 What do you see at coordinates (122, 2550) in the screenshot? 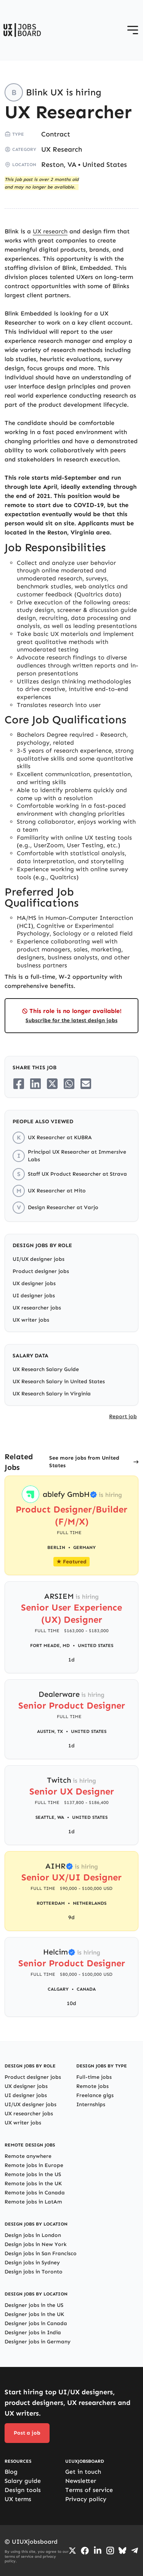
I see `[Go to Bluesky profile]` at bounding box center [122, 2550].